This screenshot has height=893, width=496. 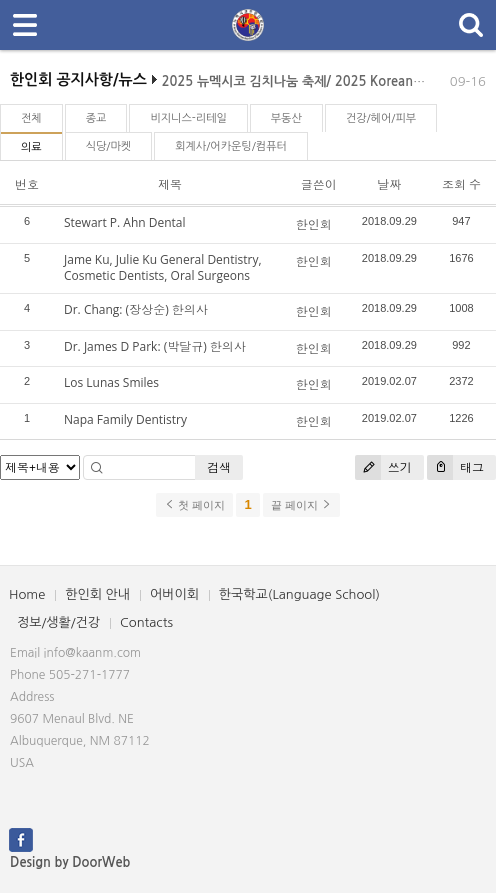 What do you see at coordinates (27, 594) in the screenshot?
I see `Home` at bounding box center [27, 594].